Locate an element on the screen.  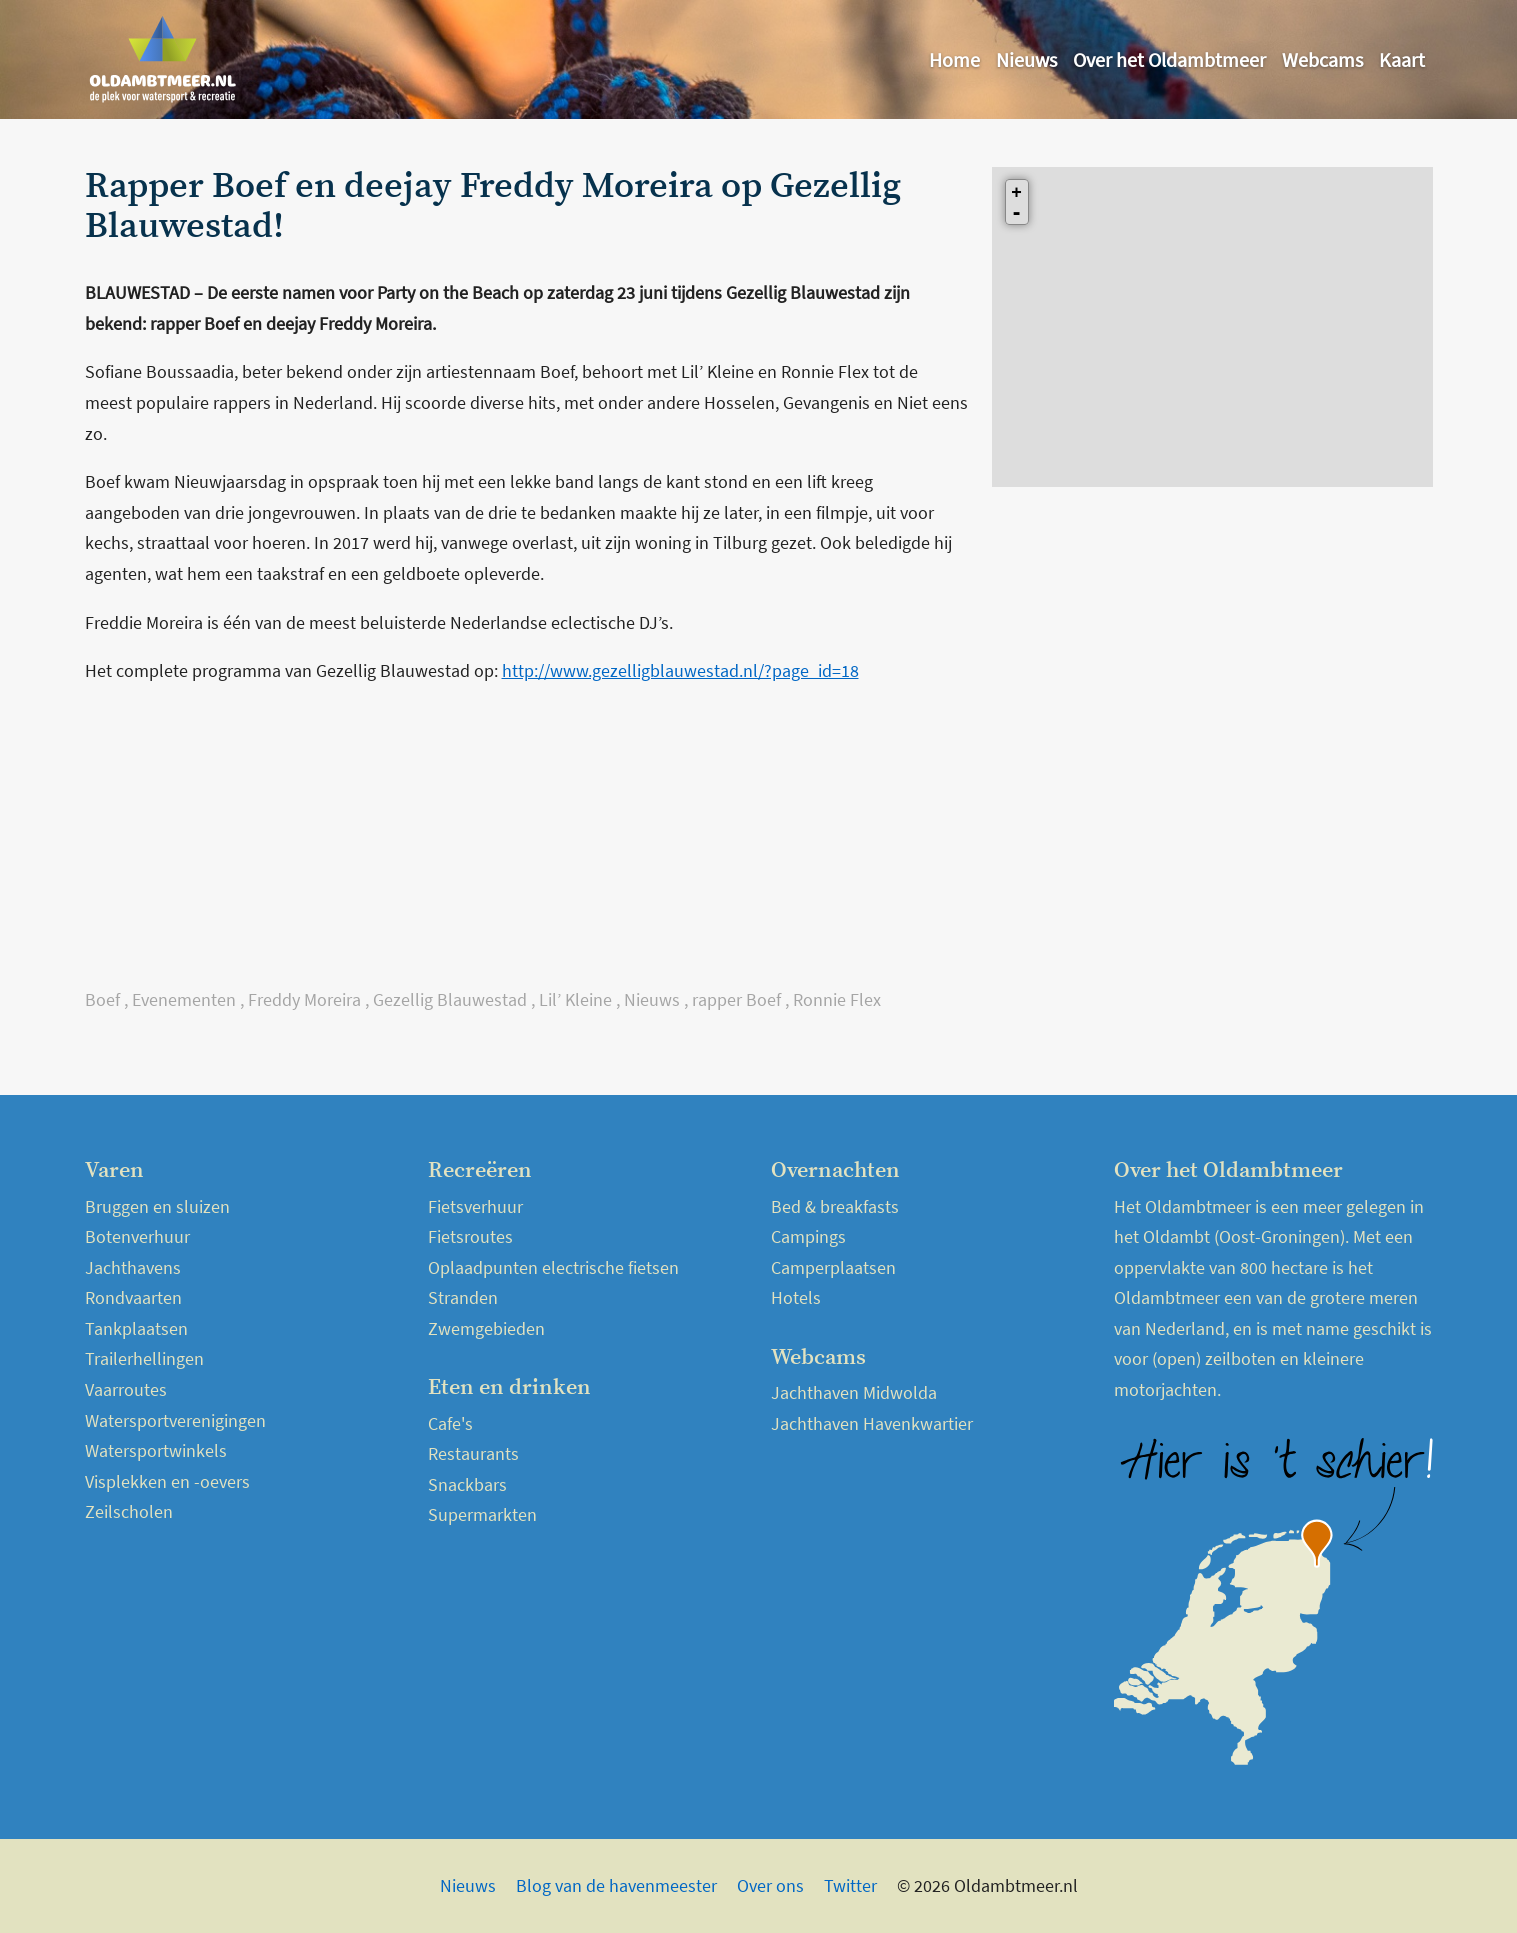
Boef is located at coordinates (102, 999).